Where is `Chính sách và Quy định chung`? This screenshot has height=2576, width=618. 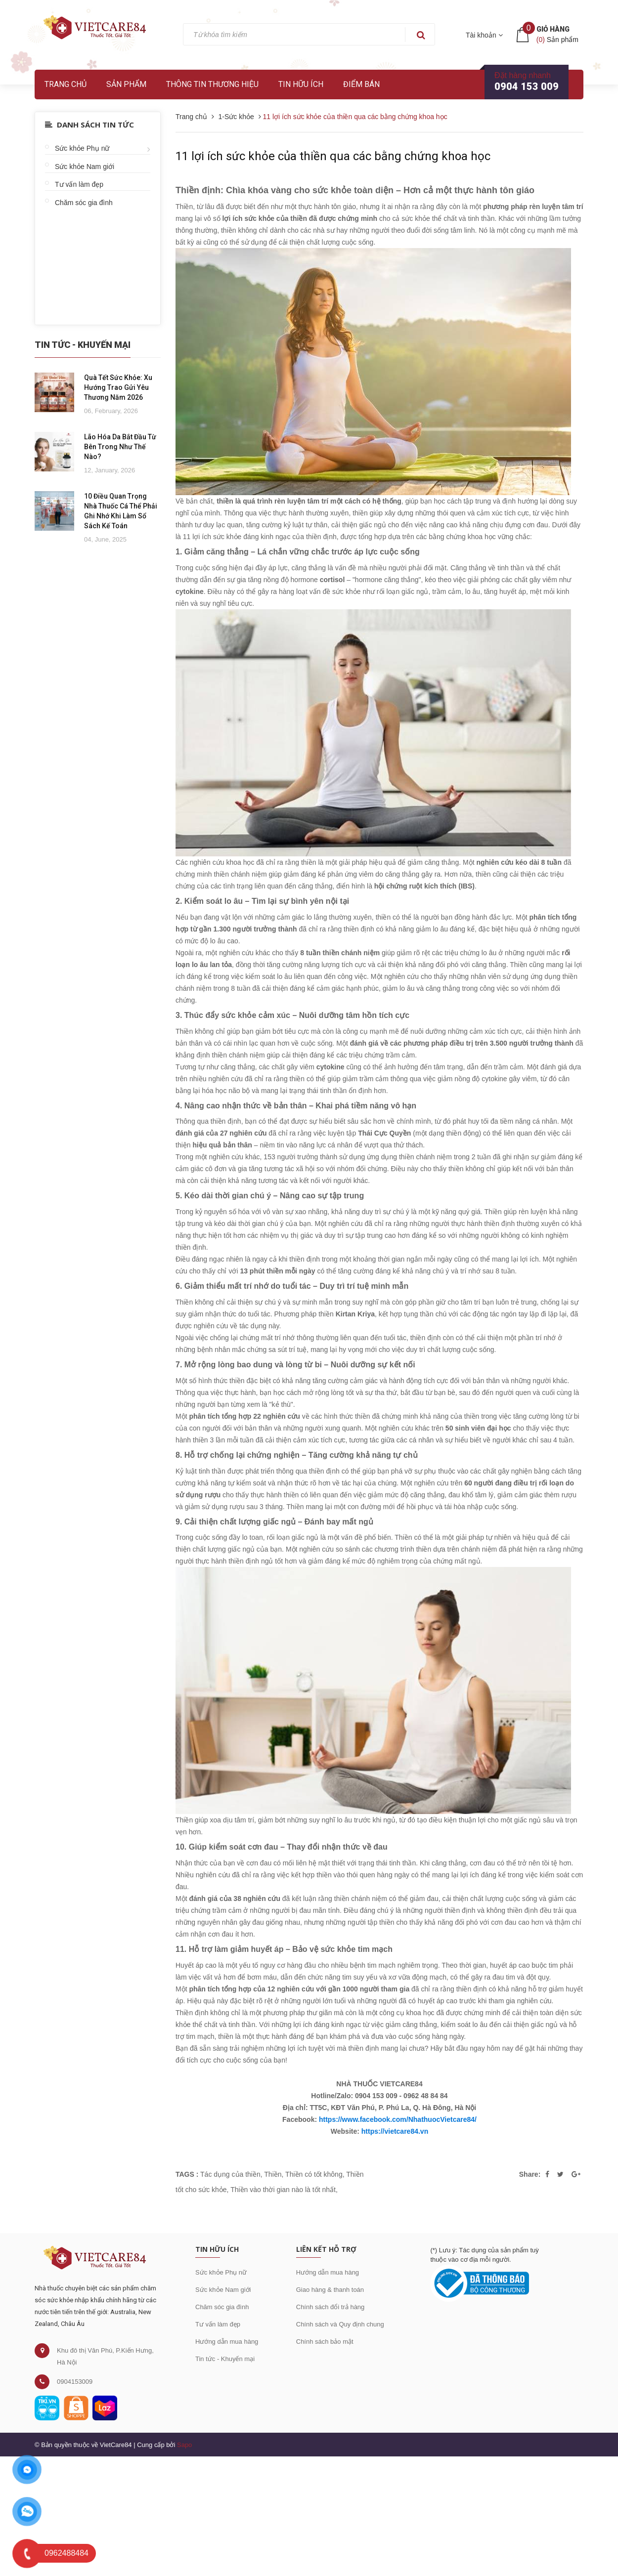
Chính sách và Quy định chung is located at coordinates (340, 2324).